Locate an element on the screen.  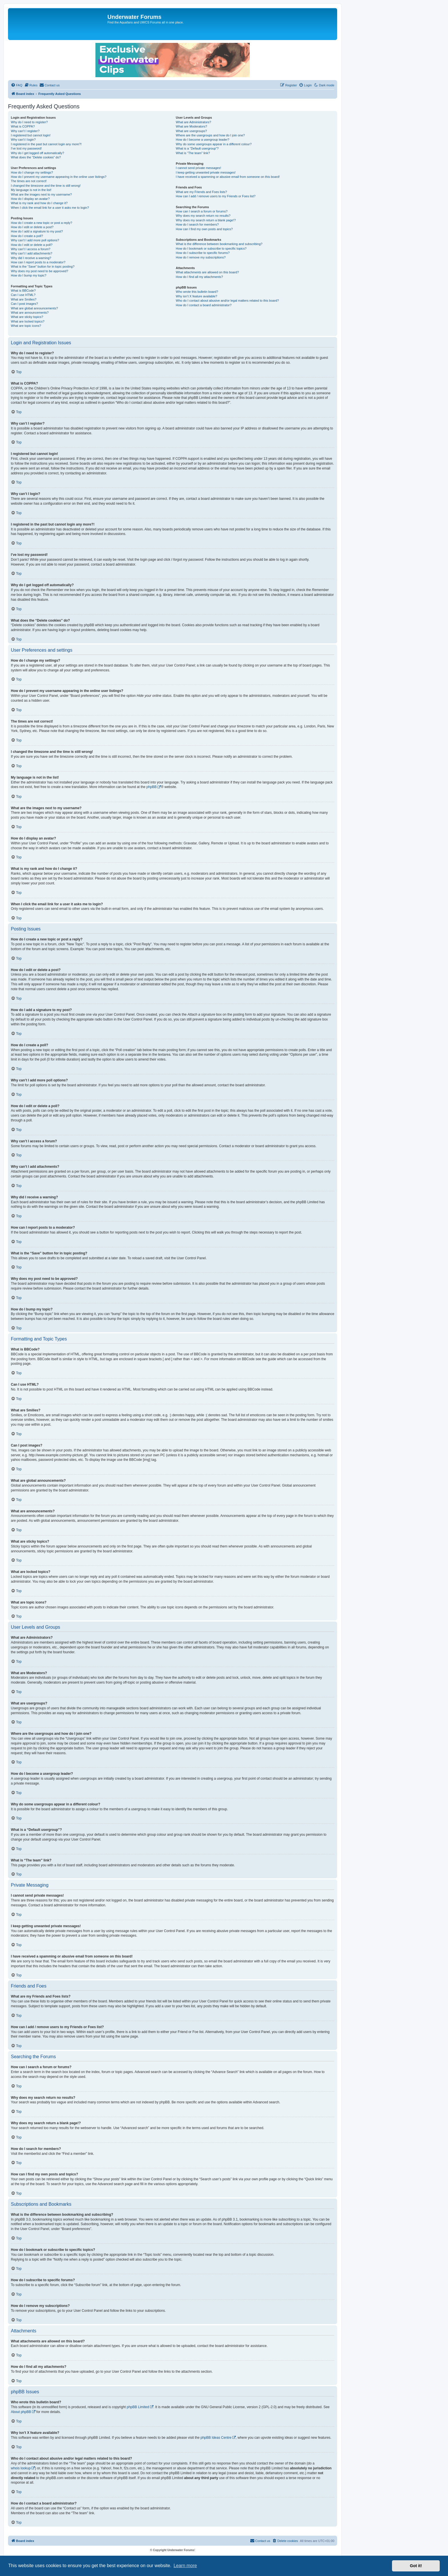
What are the images next to my username? is located at coordinates (41, 194).